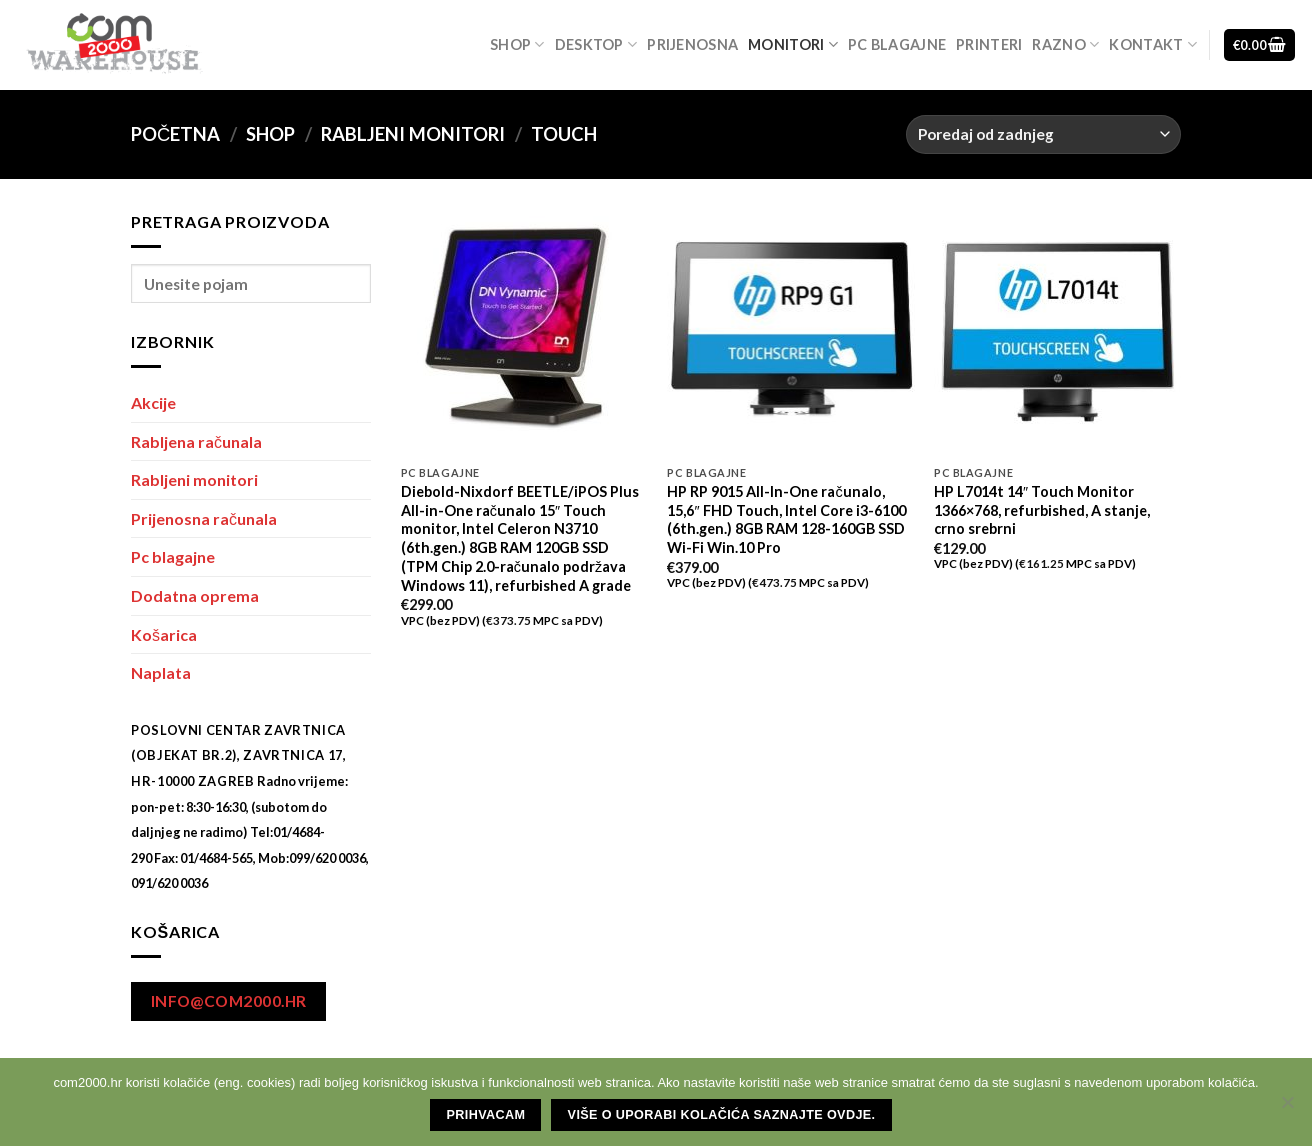 Image resolution: width=1312 pixels, height=1146 pixels. What do you see at coordinates (1042, 510) in the screenshot?
I see `HP L7014t 14″ Touch Monitor 1366×768, refurbished, A stanje, crno srebrni` at bounding box center [1042, 510].